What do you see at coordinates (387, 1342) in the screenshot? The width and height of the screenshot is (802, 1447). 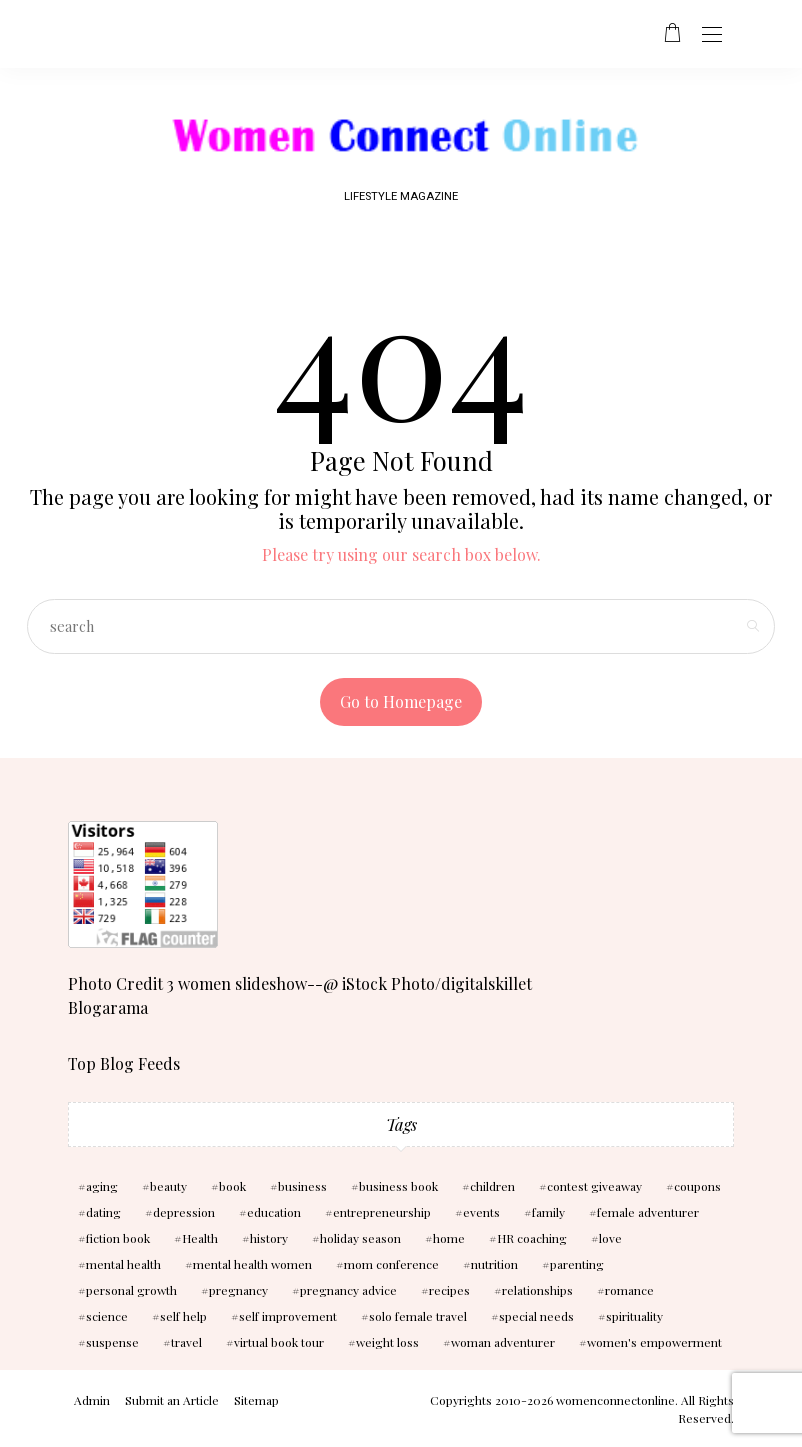 I see `weight loss [weight loss (3 items)]` at bounding box center [387, 1342].